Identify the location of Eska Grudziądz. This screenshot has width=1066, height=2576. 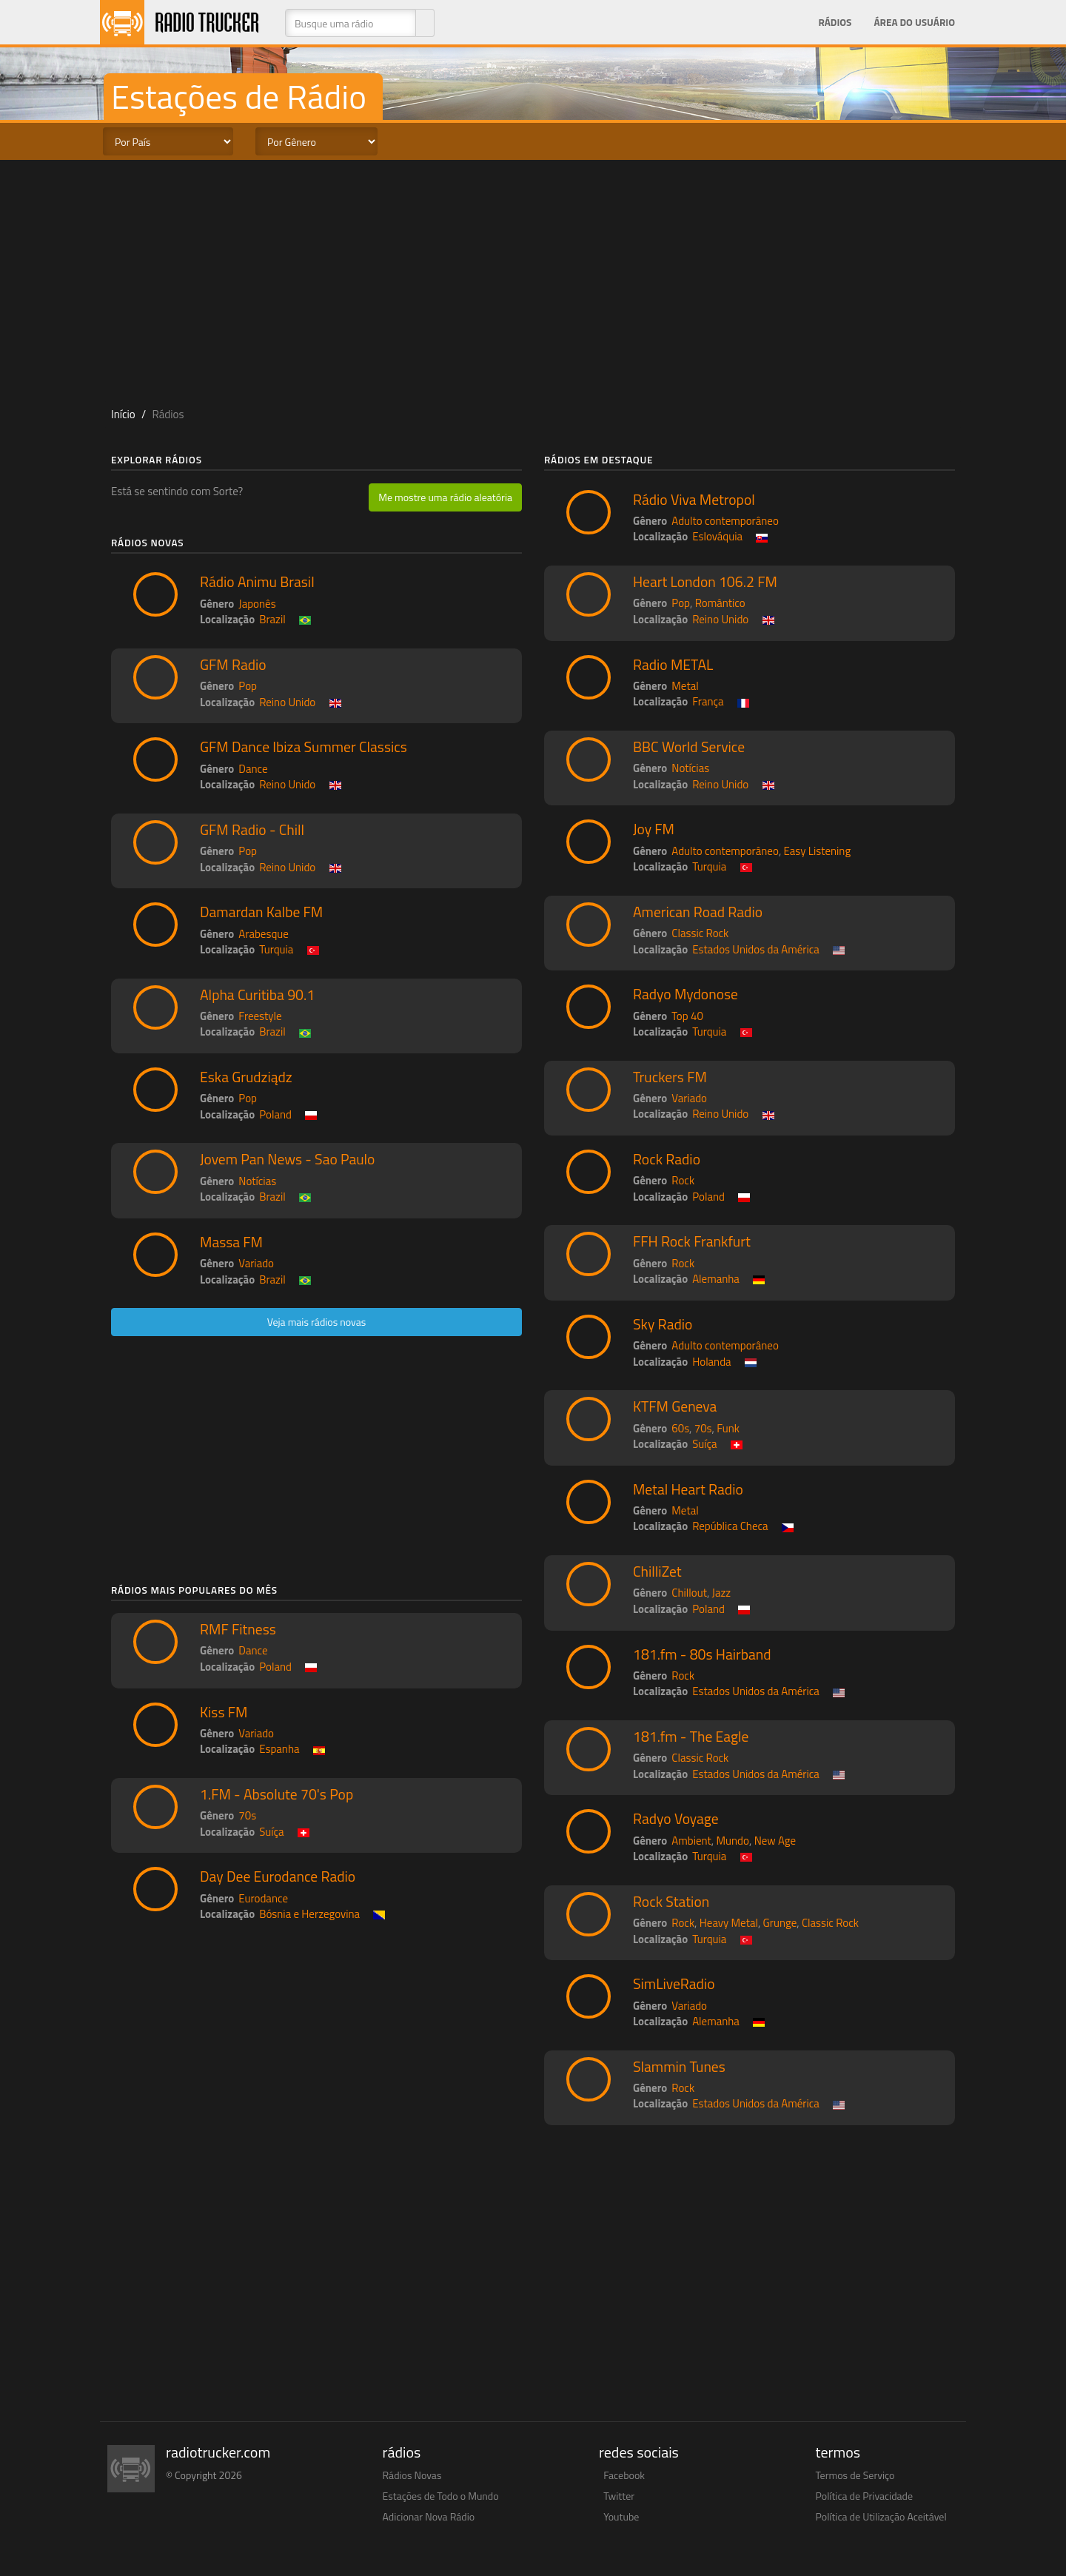
(246, 1077).